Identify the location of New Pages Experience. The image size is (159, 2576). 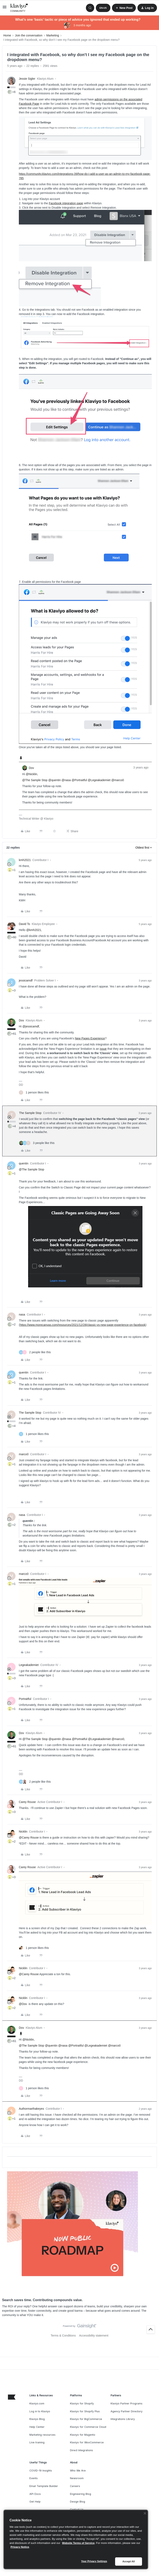
(90, 1038).